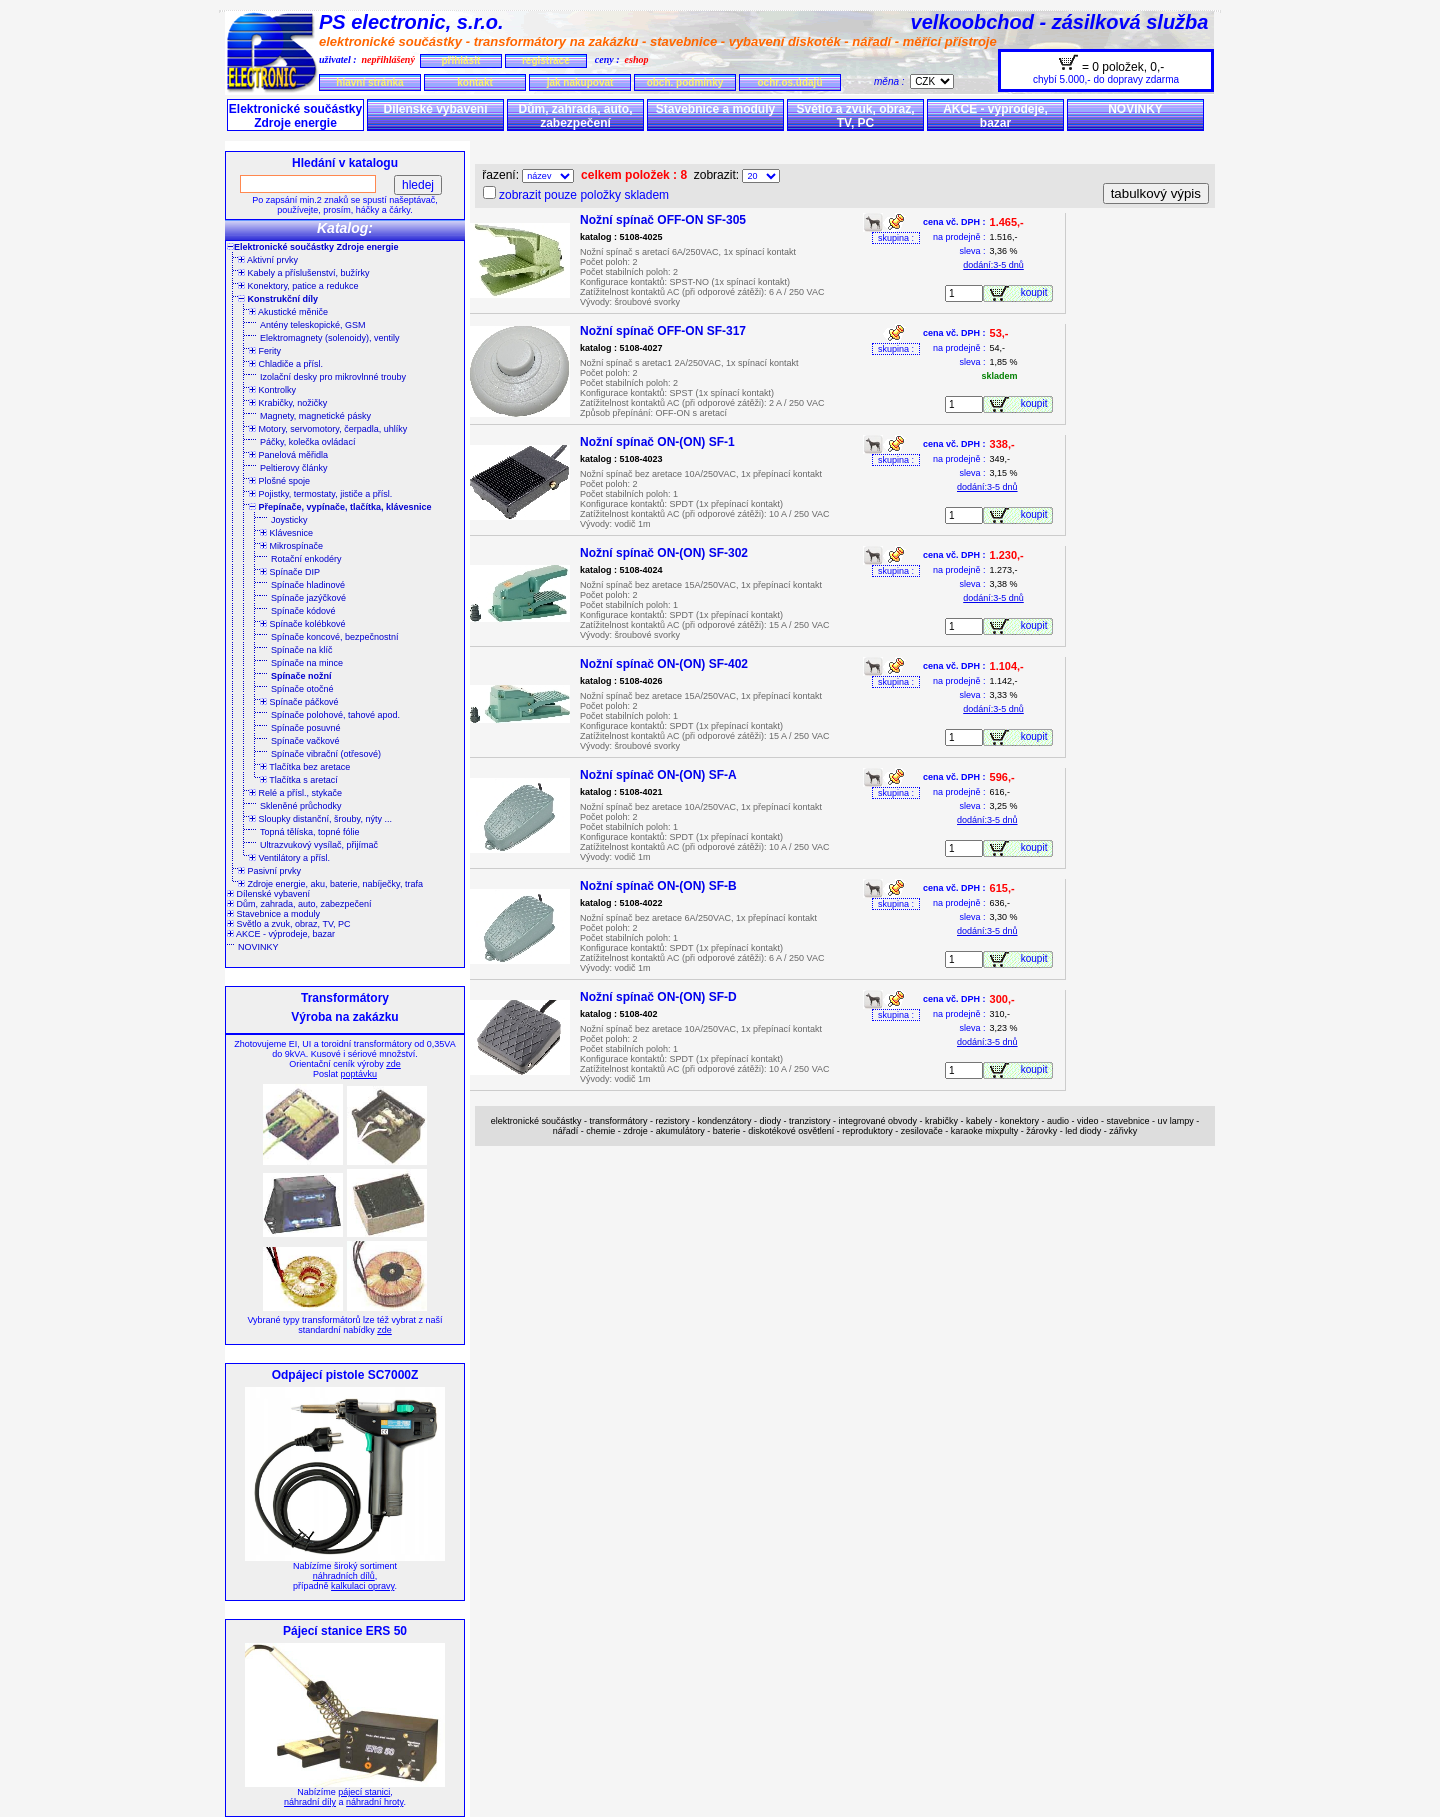  Describe the element at coordinates (308, 598) in the screenshot. I see `Spínače jazýčkové` at that location.